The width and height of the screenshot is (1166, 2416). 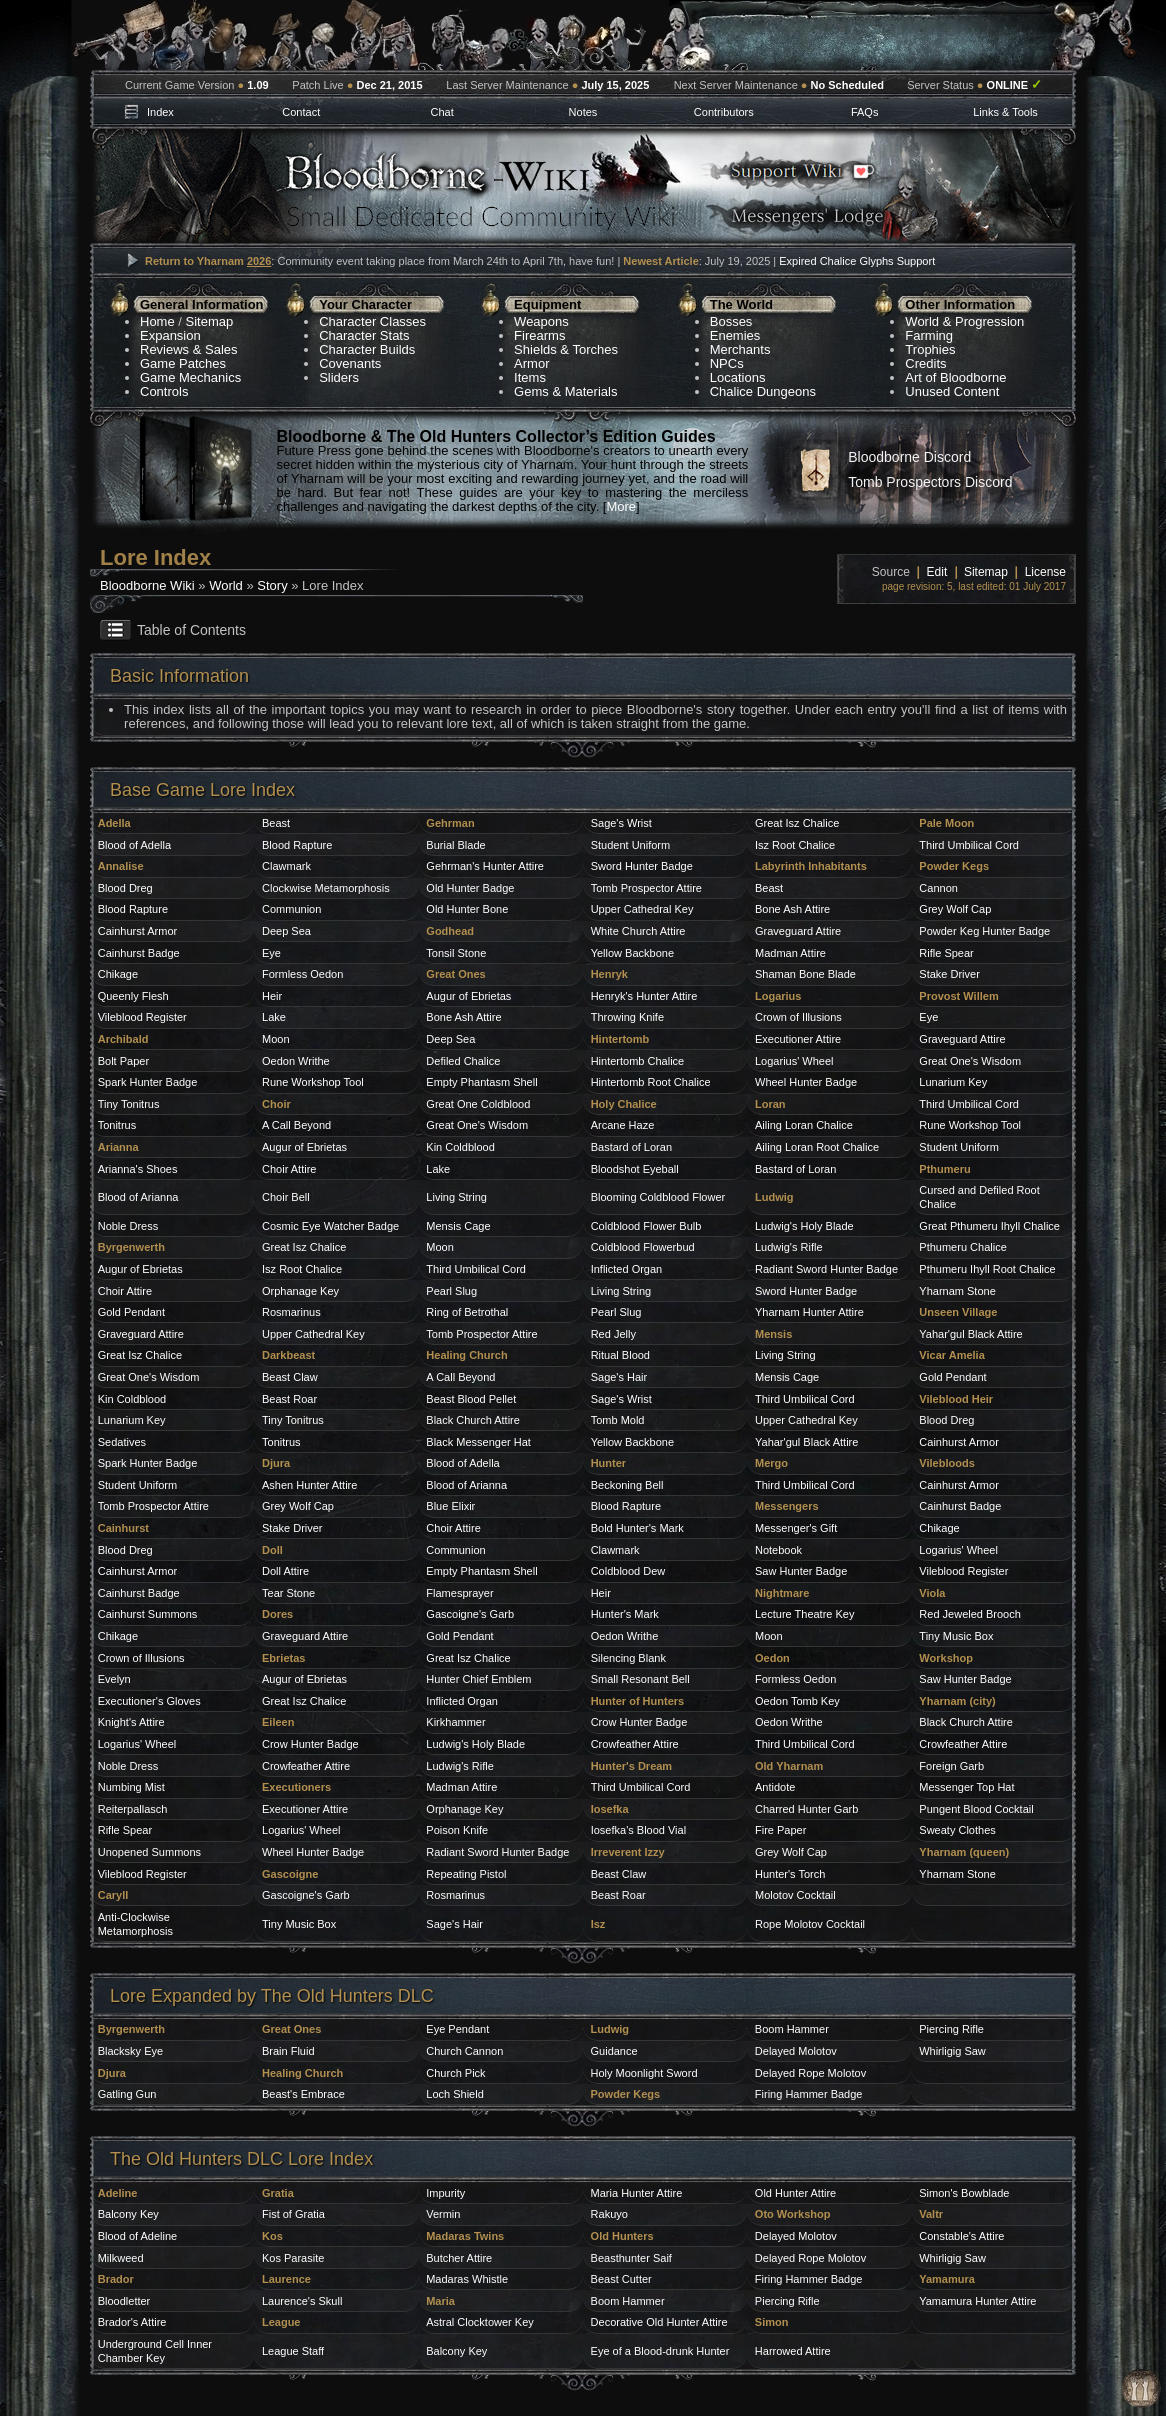 I want to click on Arianna's Shoes, so click(x=138, y=1169).